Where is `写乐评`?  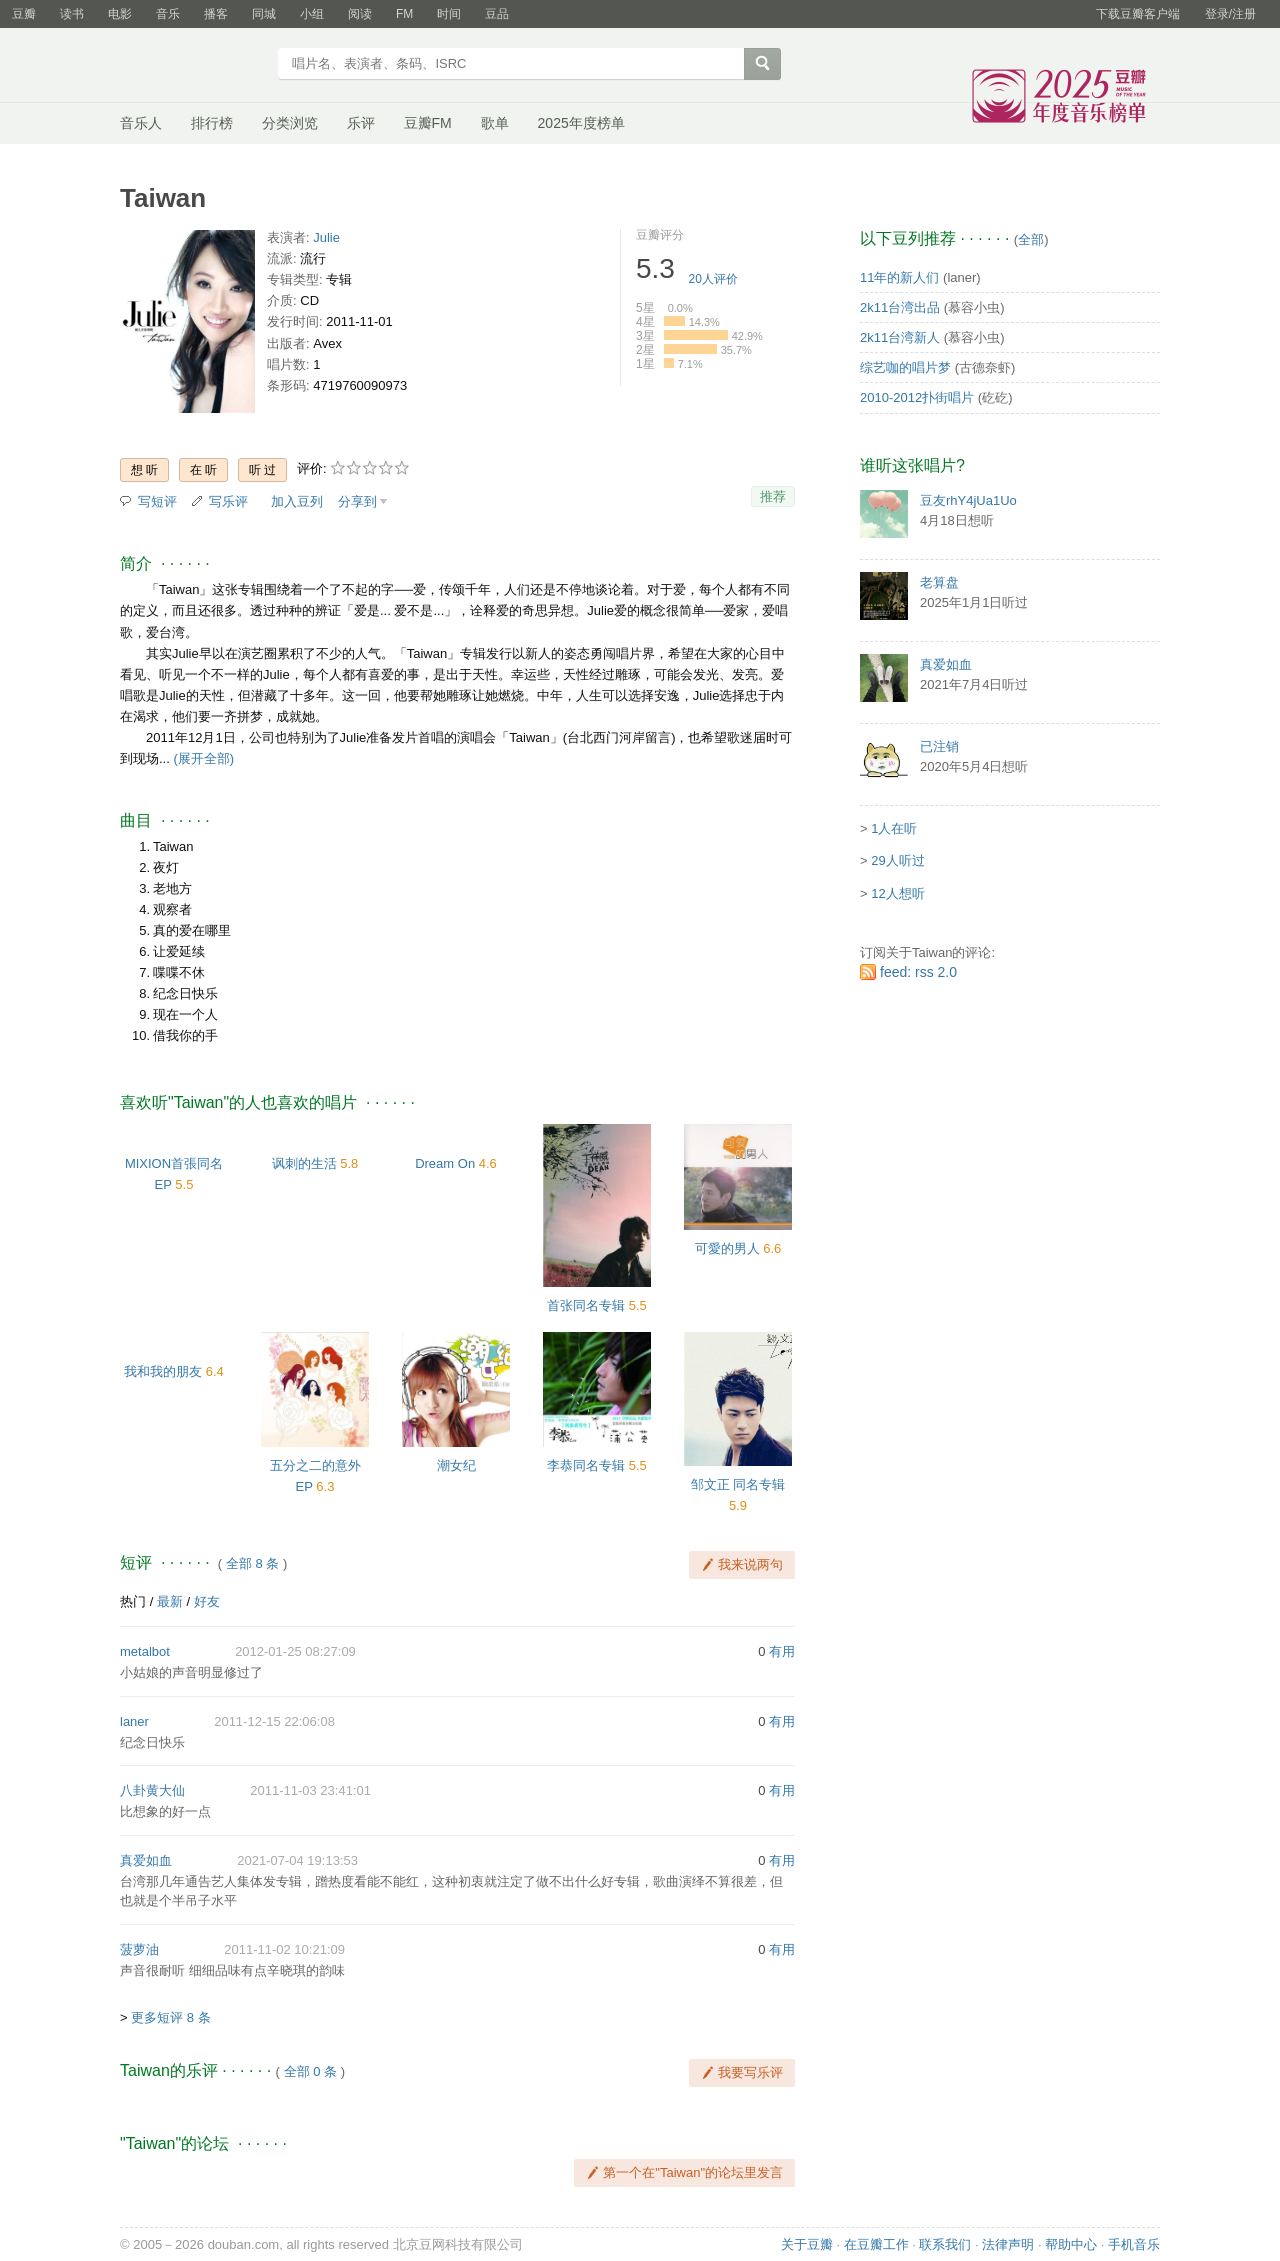
写乐评 is located at coordinates (228, 501).